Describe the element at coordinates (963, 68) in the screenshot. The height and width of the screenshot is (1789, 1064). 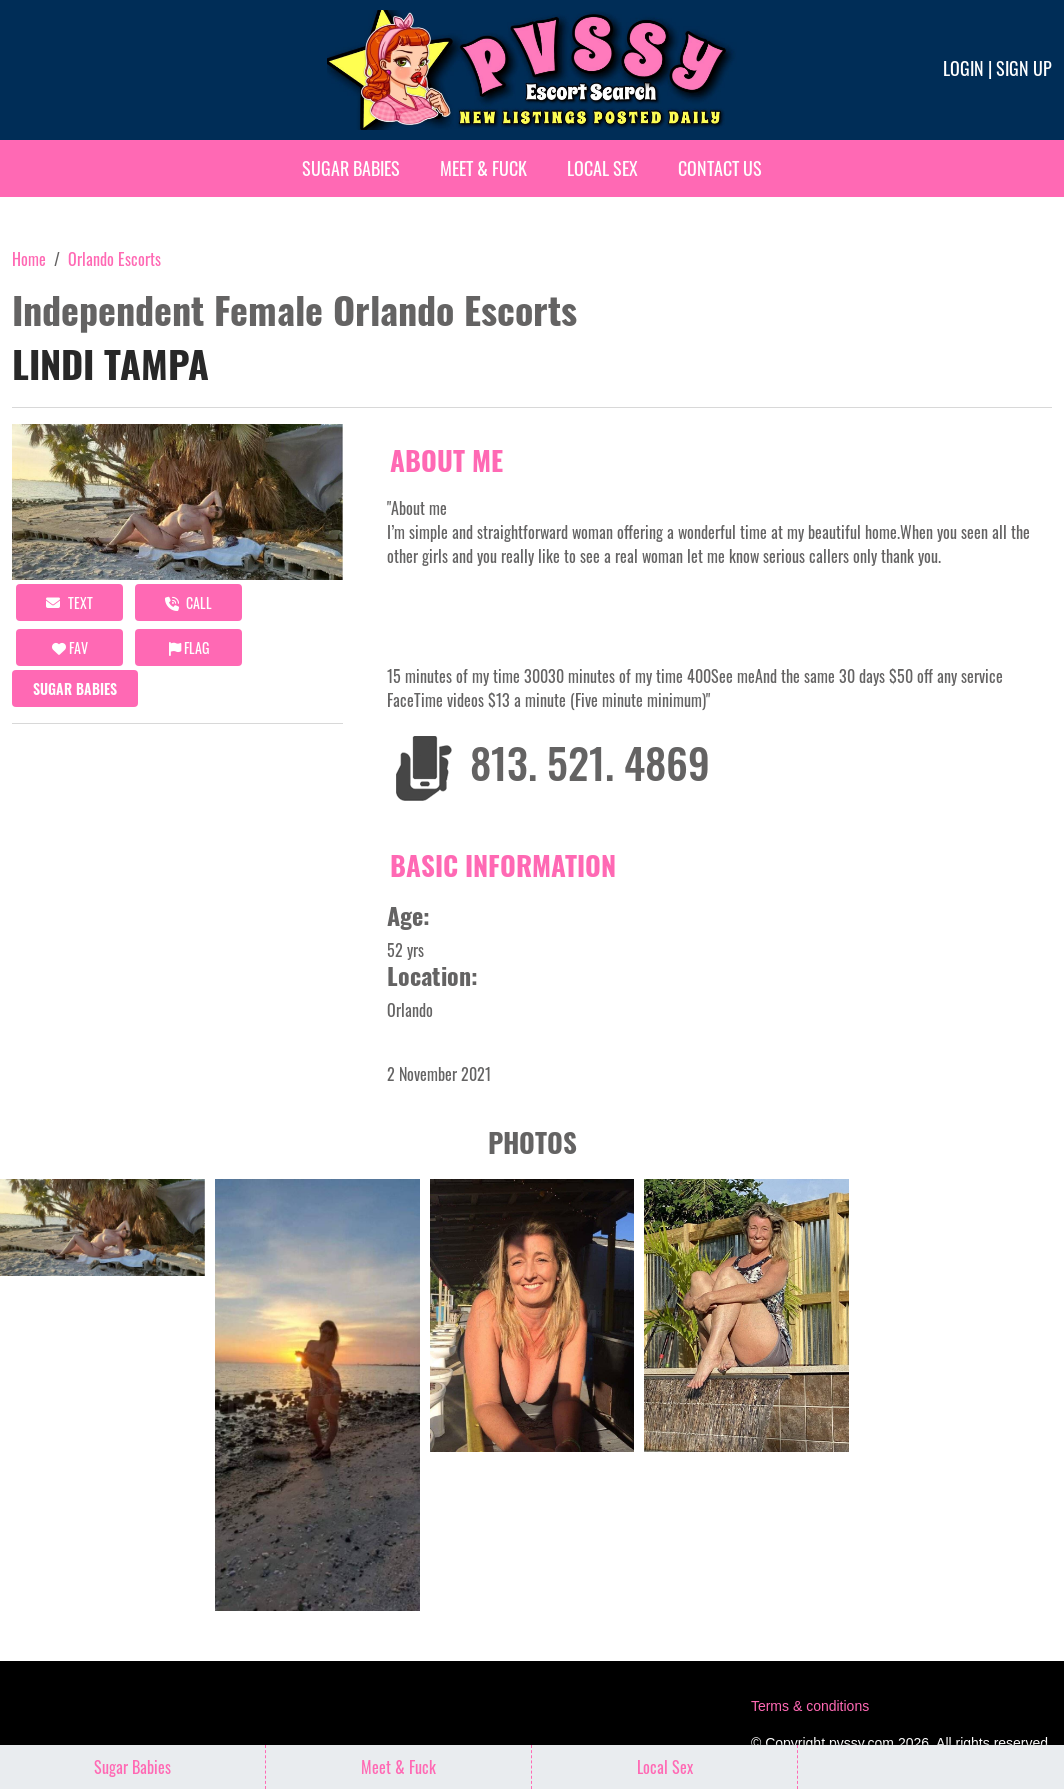
I see `Login` at that location.